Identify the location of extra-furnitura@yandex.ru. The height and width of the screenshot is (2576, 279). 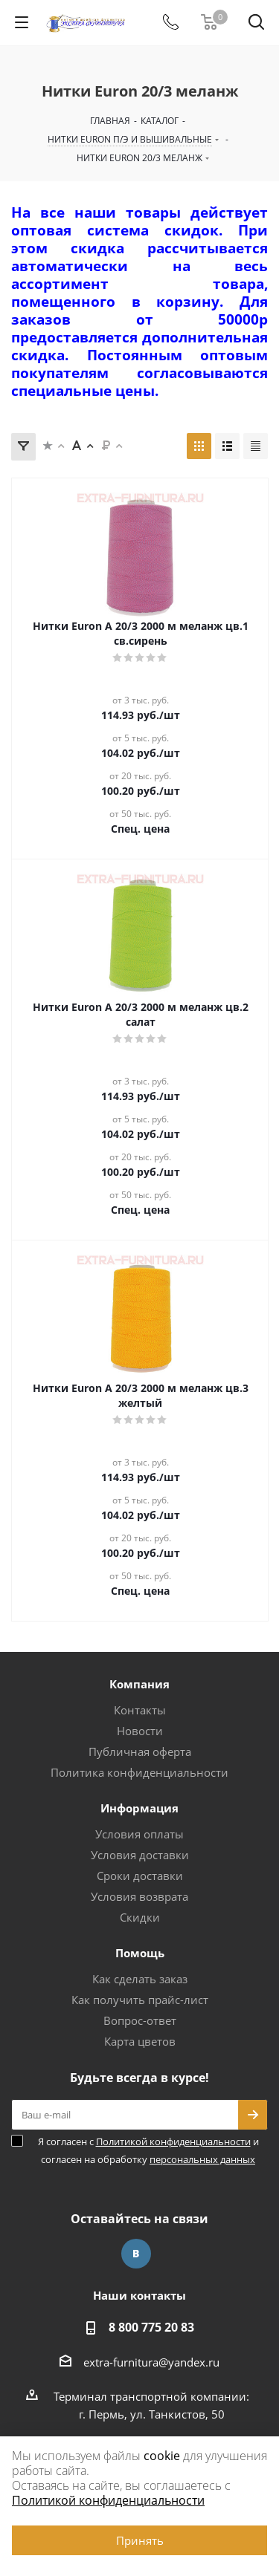
(151, 2362).